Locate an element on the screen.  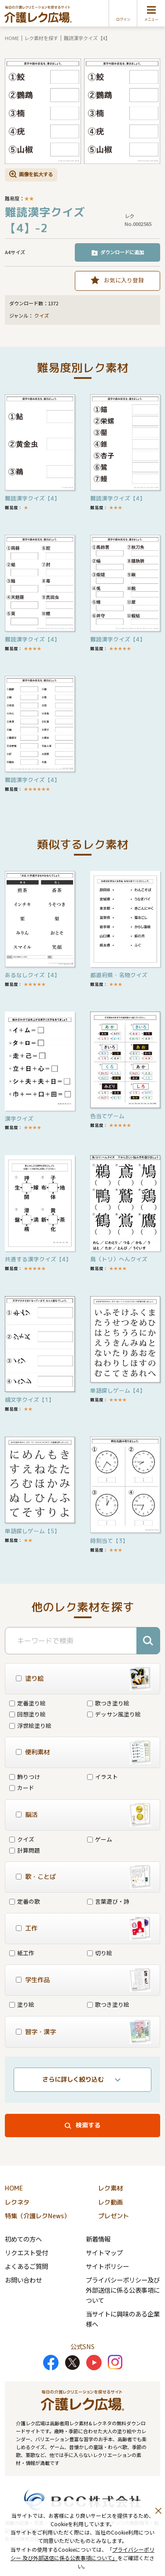
カード is located at coordinates (21, 1787).